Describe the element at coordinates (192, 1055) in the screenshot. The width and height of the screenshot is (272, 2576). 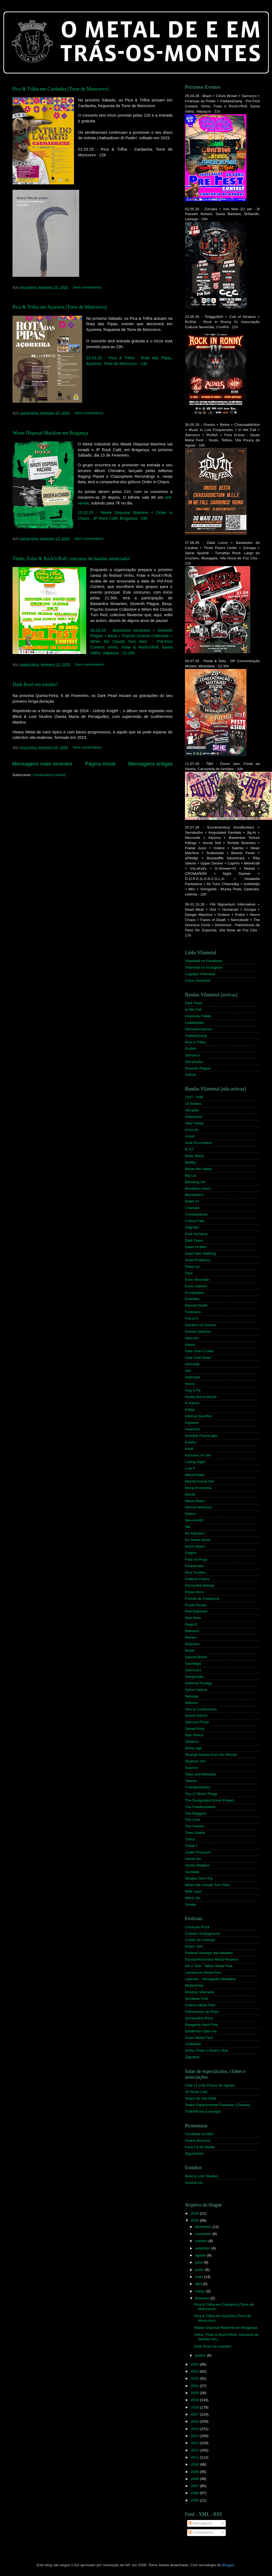
I see `Sarronco` at that location.